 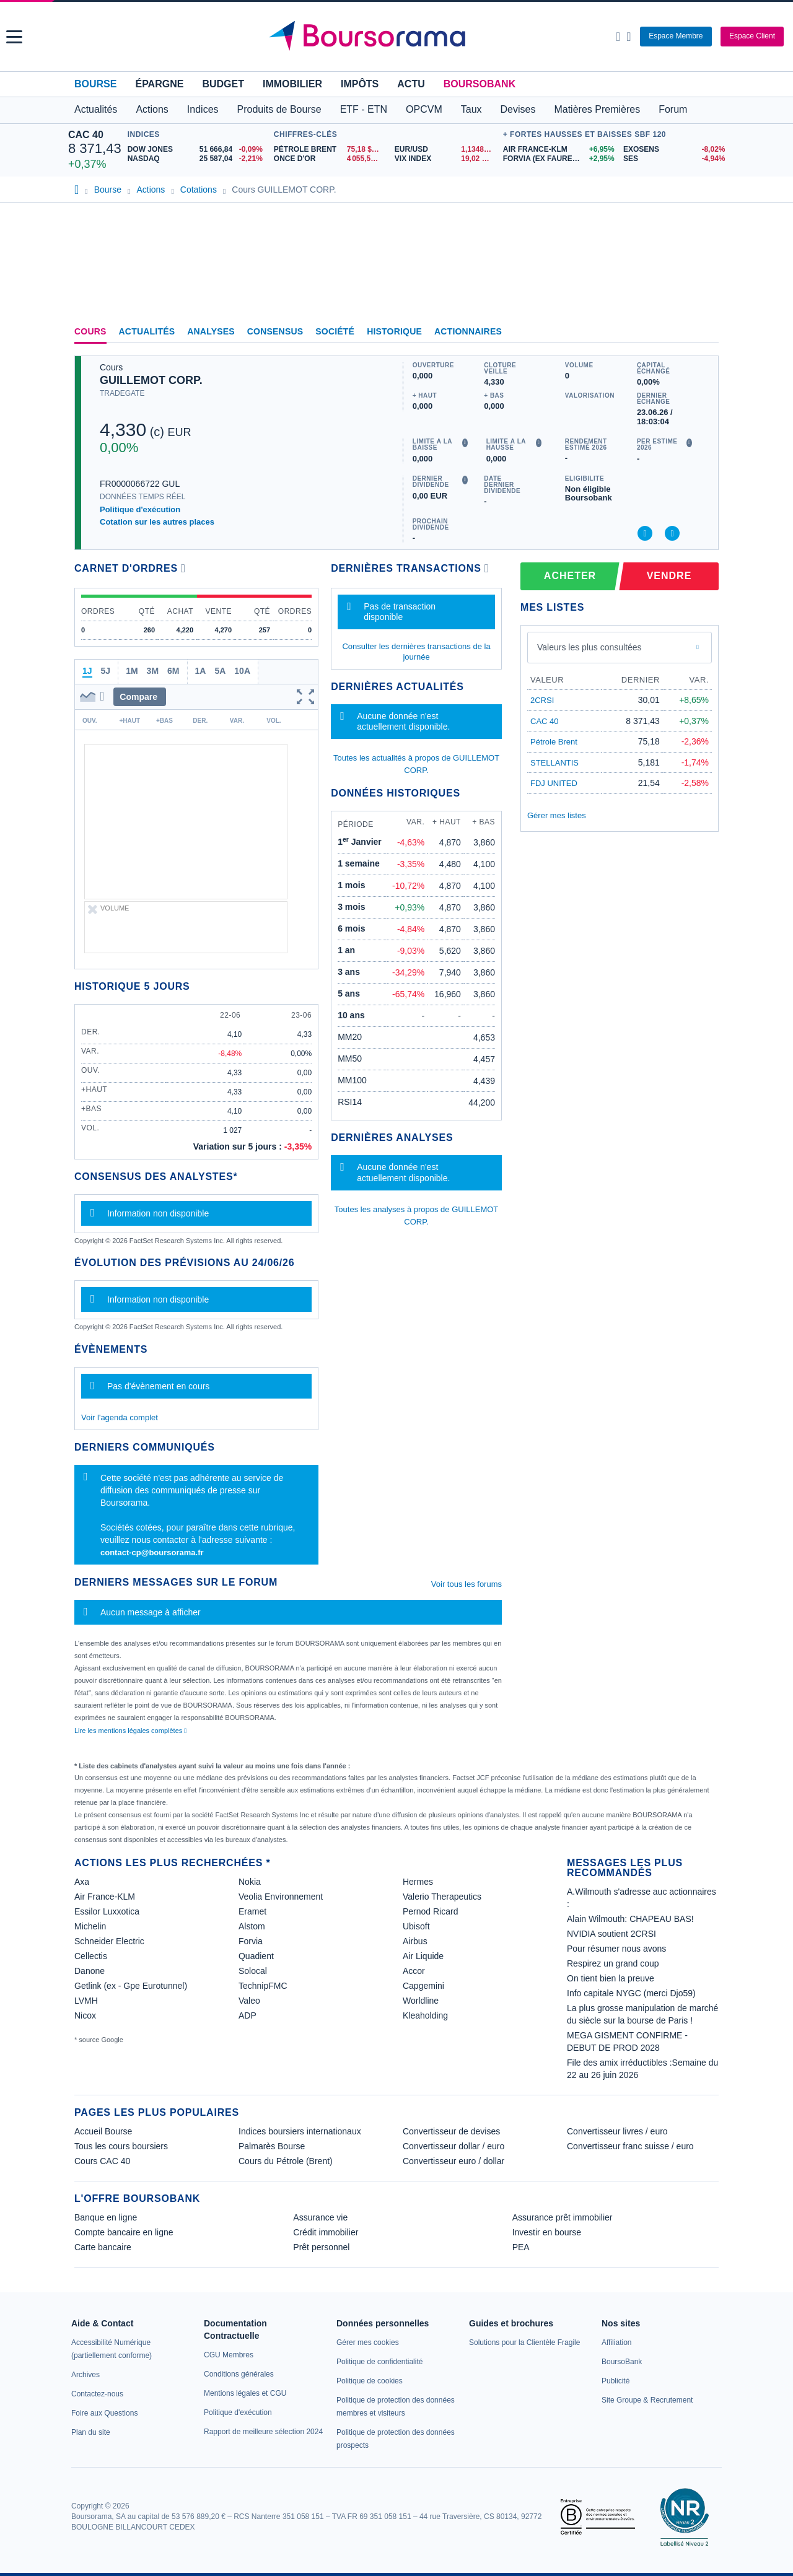 What do you see at coordinates (360, 84) in the screenshot?
I see `Impôts` at bounding box center [360, 84].